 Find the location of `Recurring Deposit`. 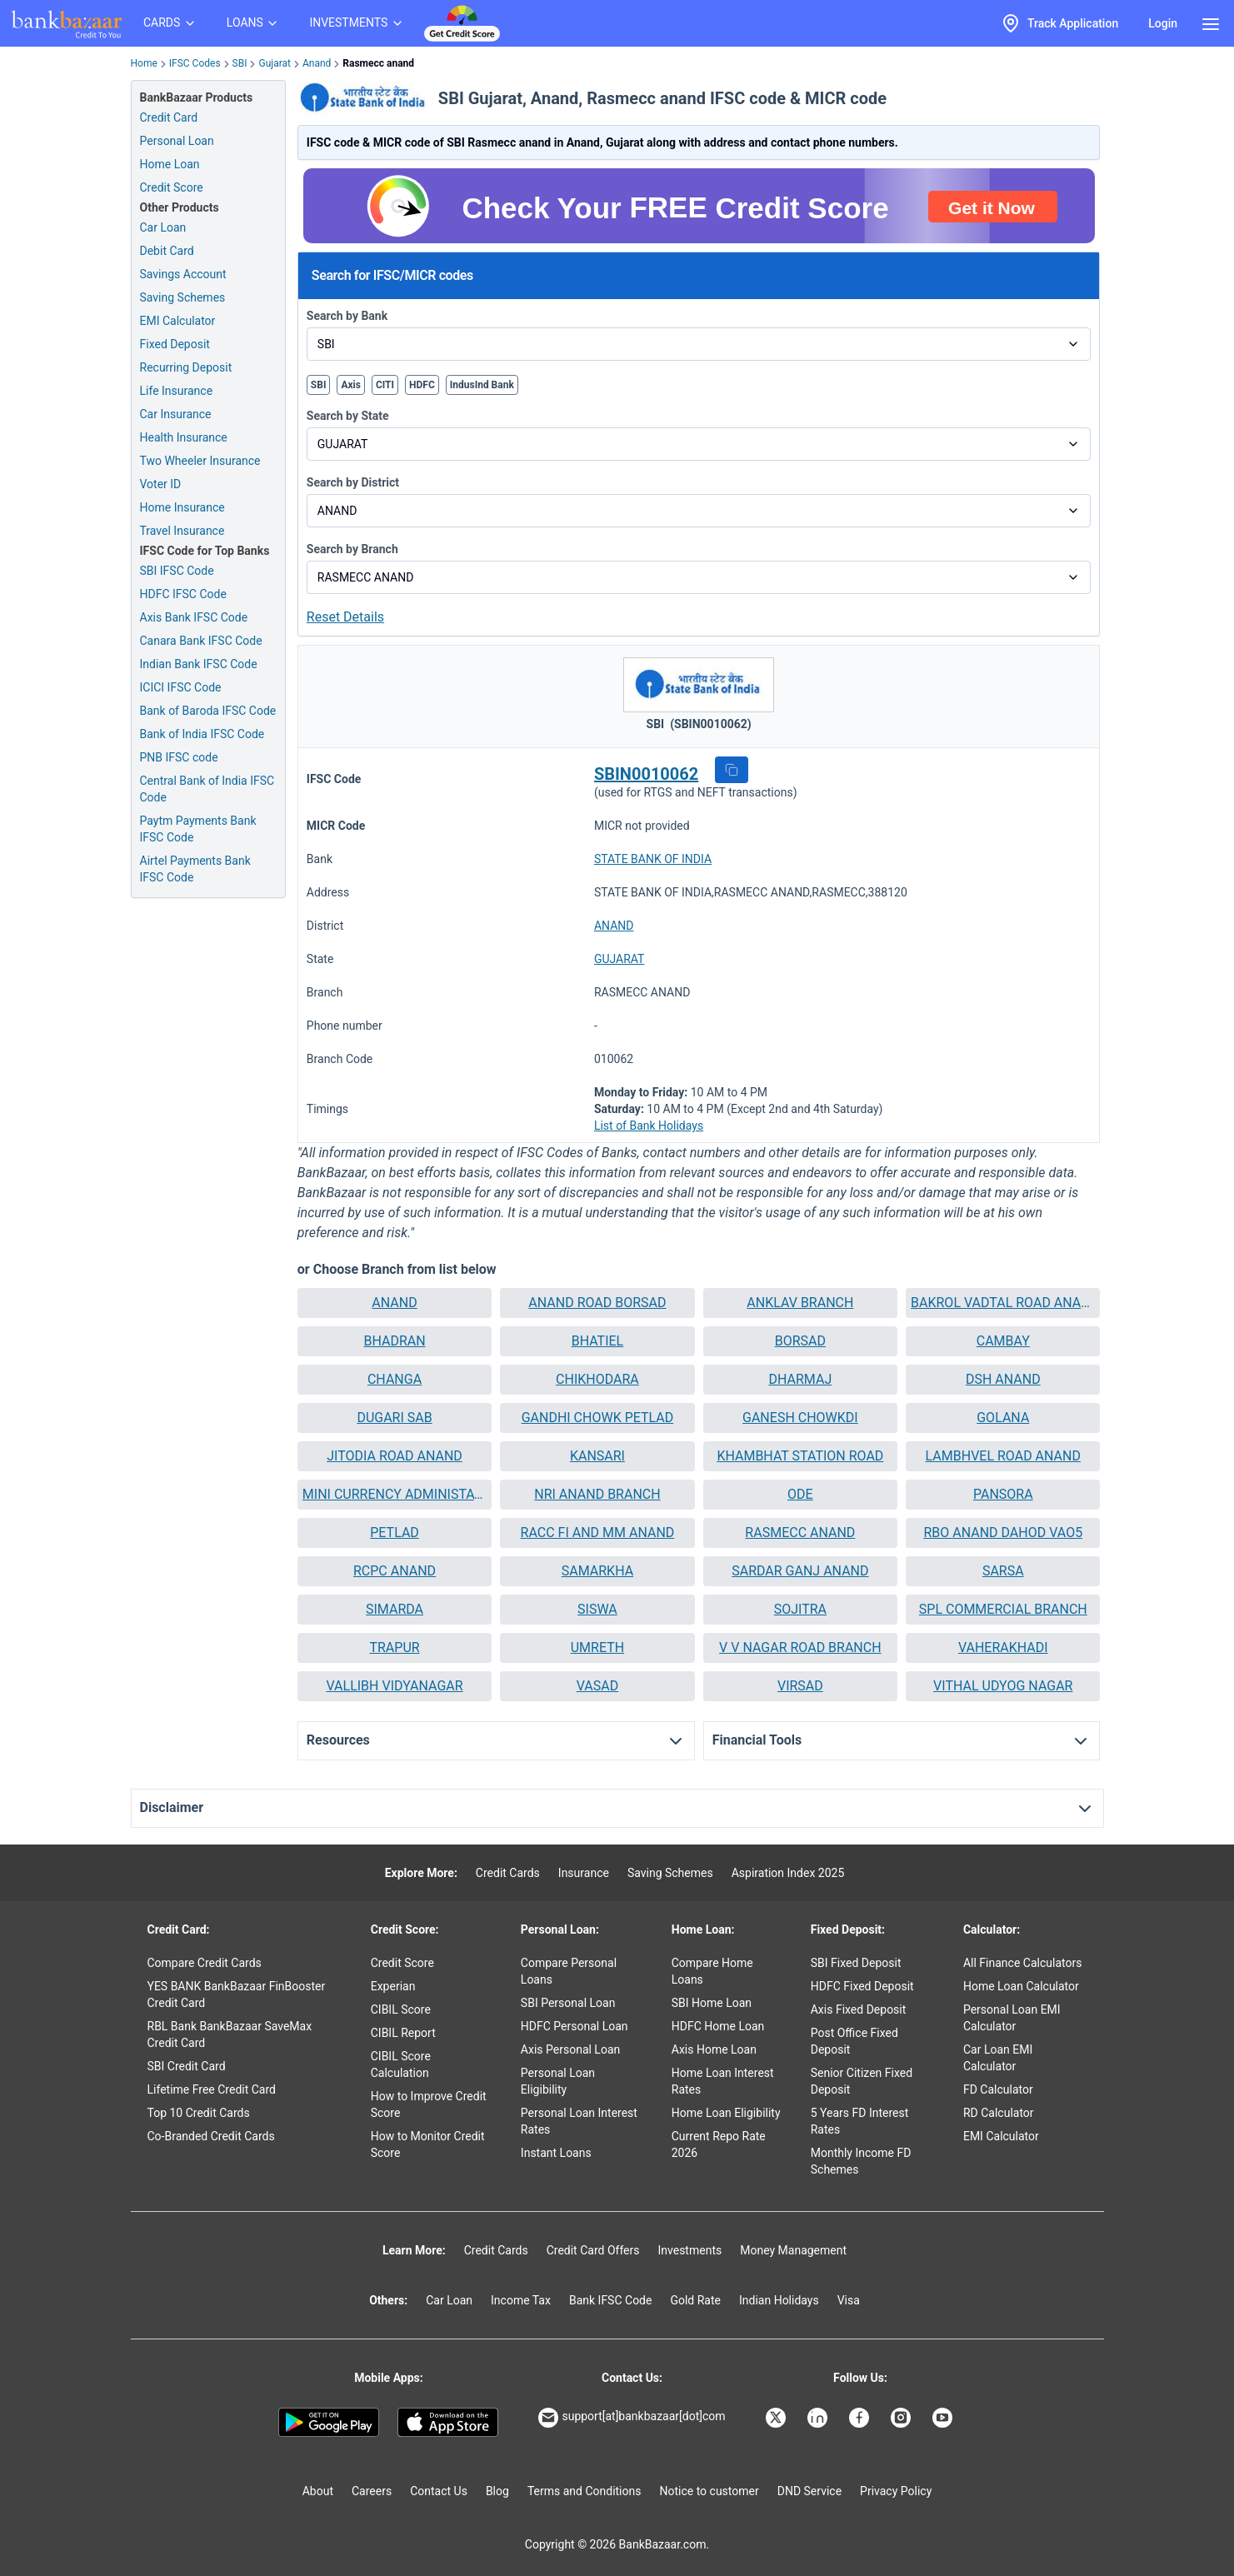

Recurring Deposit is located at coordinates (186, 367).